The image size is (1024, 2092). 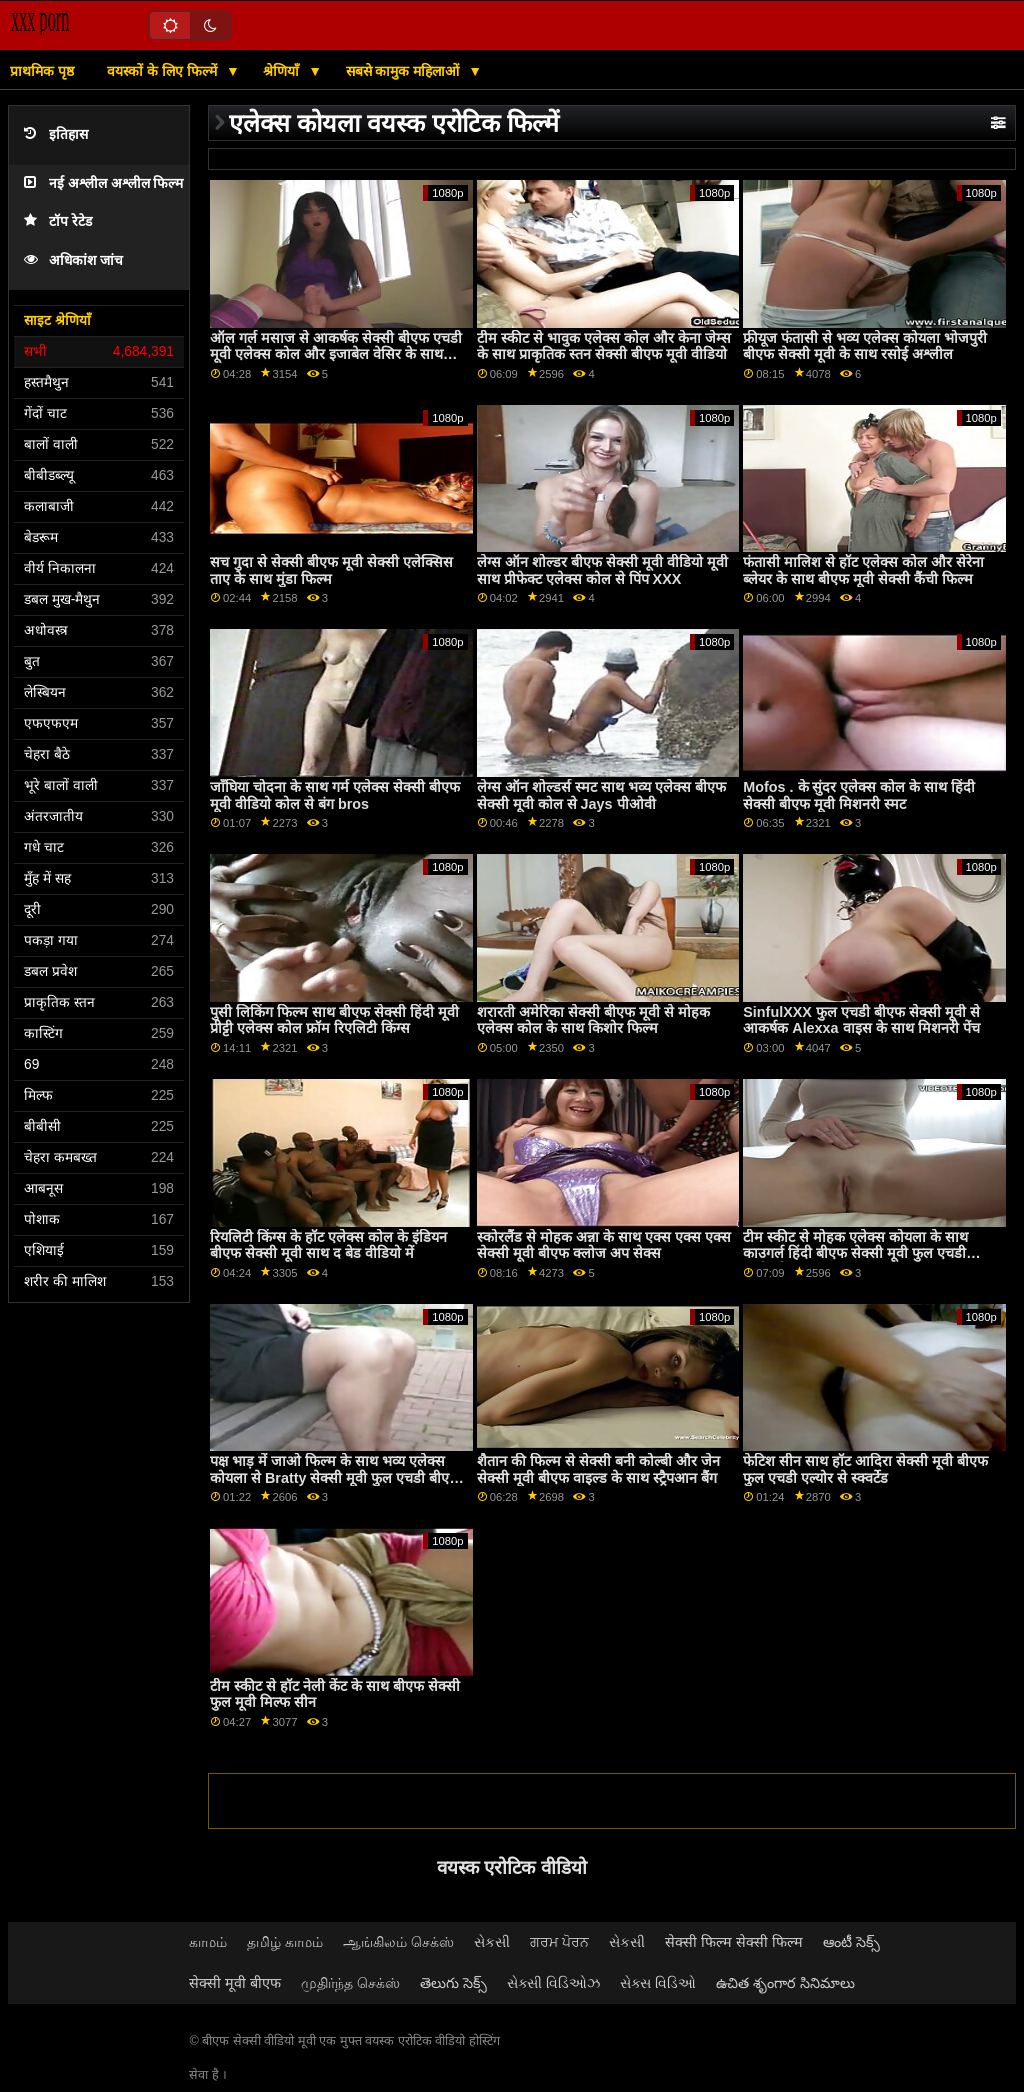 I want to click on इतिहास, so click(x=56, y=134).